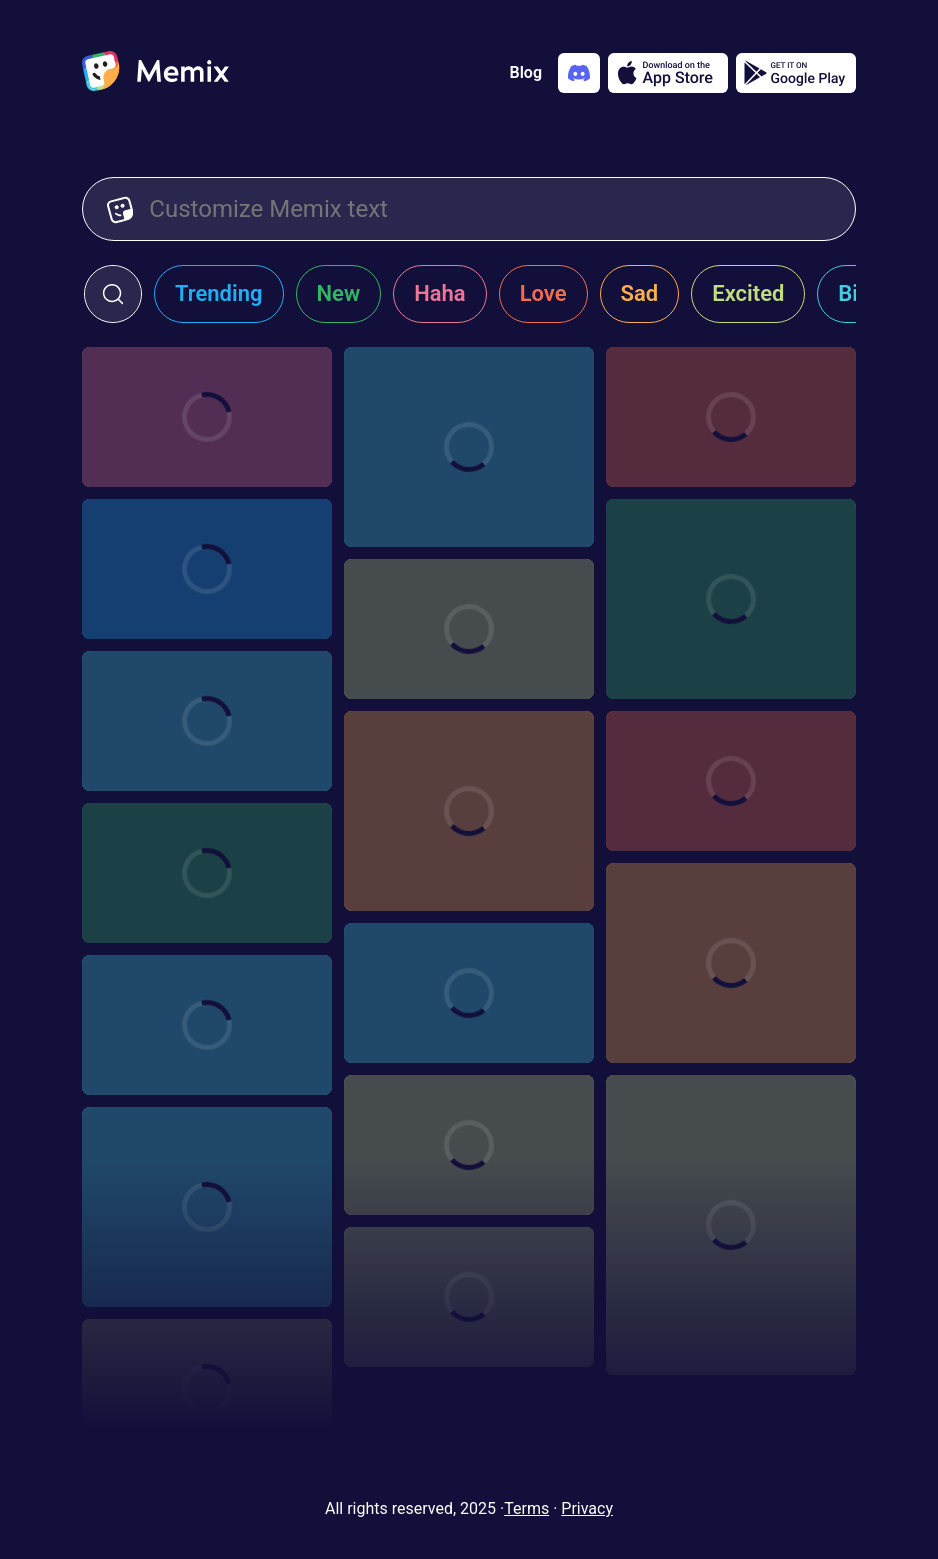 The image size is (938, 1559). I want to click on [Choose memix template aamir-starring], so click(469, 629).